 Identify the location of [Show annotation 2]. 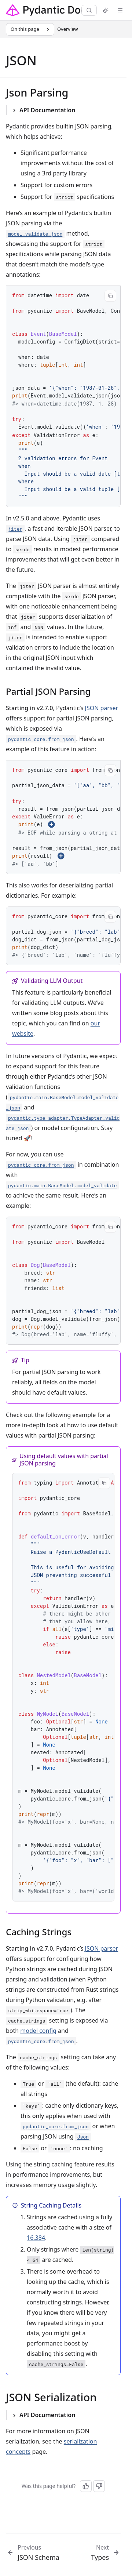
(51, 824).